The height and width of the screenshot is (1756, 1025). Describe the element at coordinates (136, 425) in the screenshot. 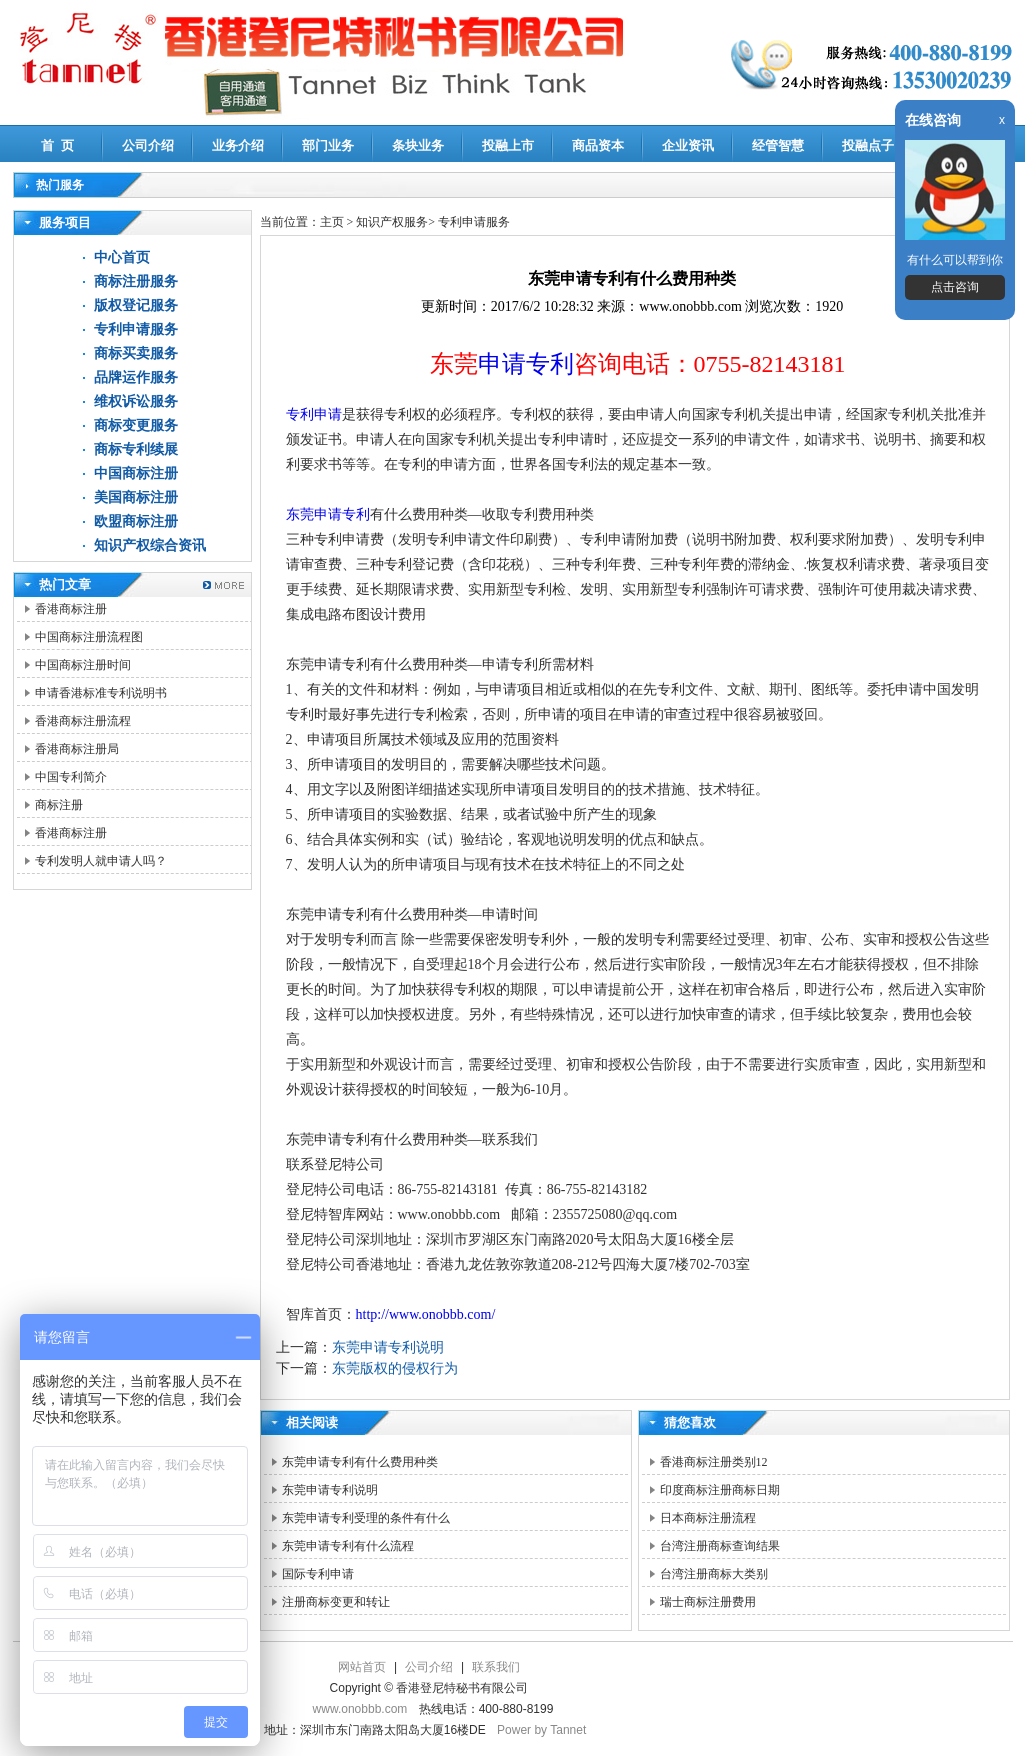

I see `商标变更服务` at that location.